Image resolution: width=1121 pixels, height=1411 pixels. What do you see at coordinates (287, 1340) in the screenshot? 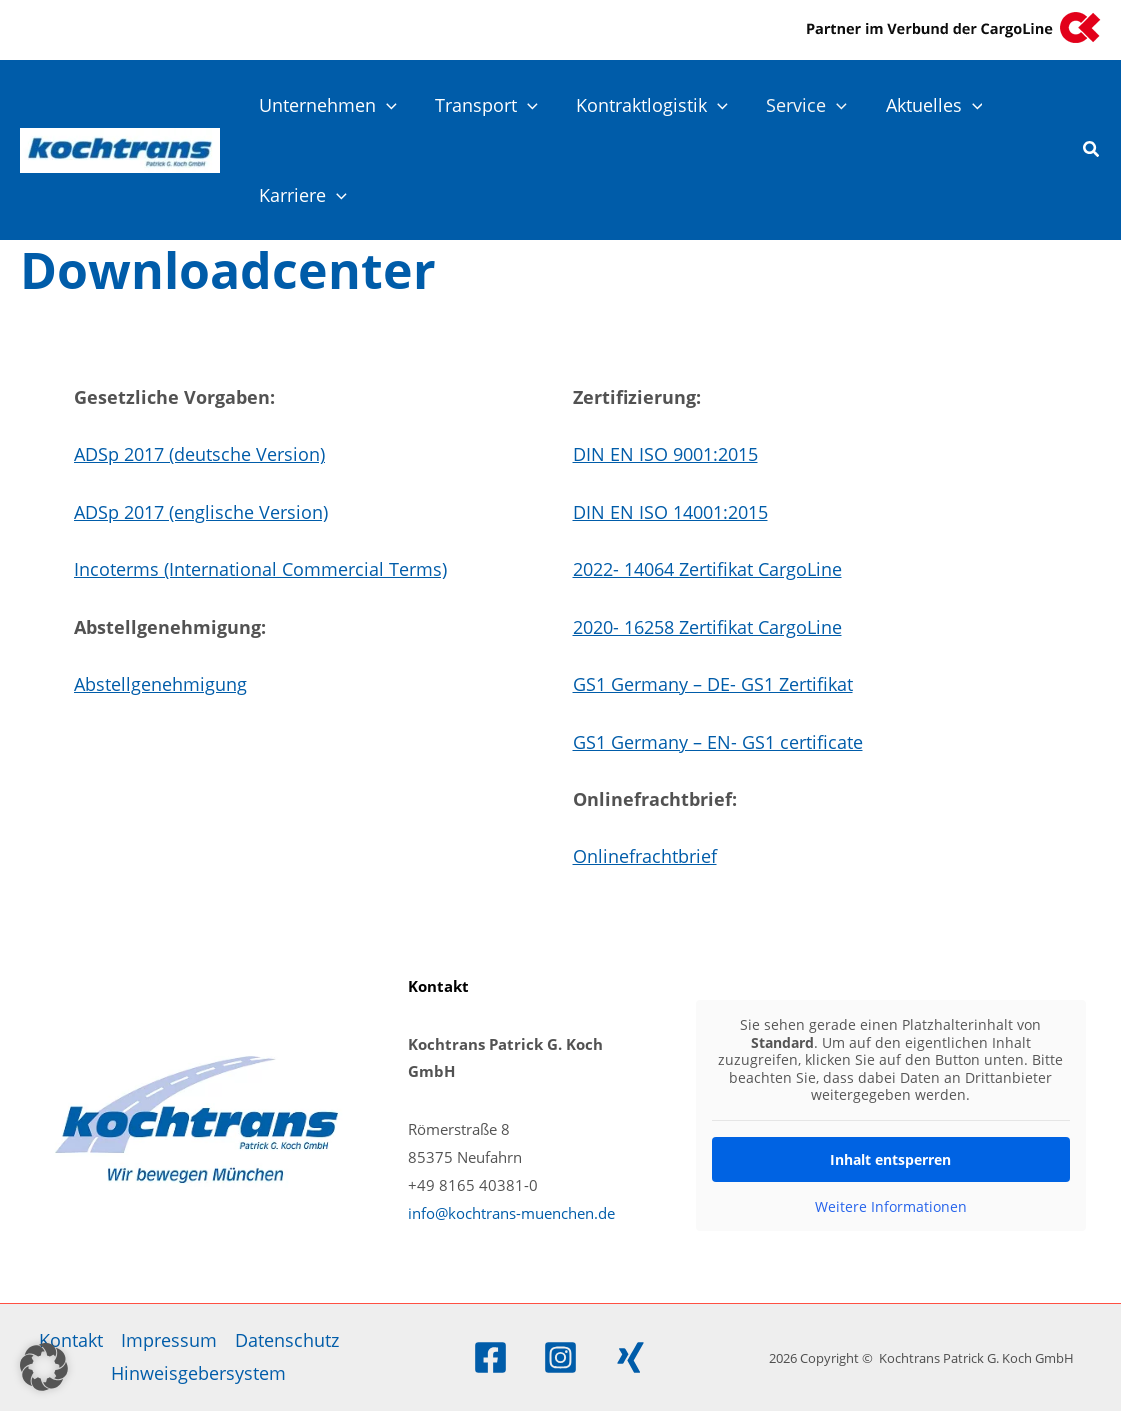
I see `Datenschutz` at bounding box center [287, 1340].